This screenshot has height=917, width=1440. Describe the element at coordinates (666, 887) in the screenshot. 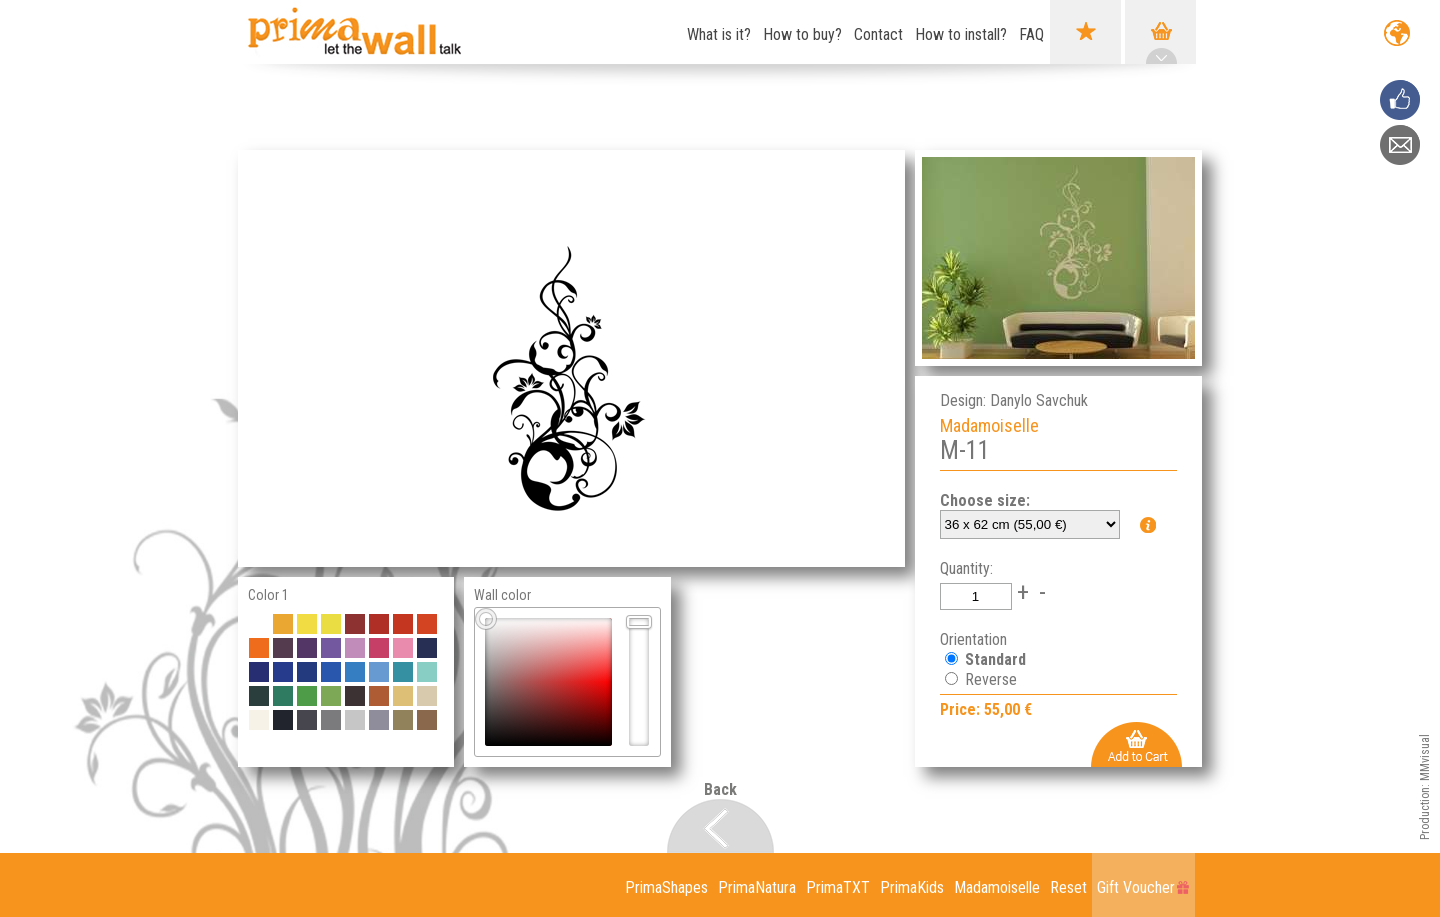

I see `PrimaShapes` at that location.